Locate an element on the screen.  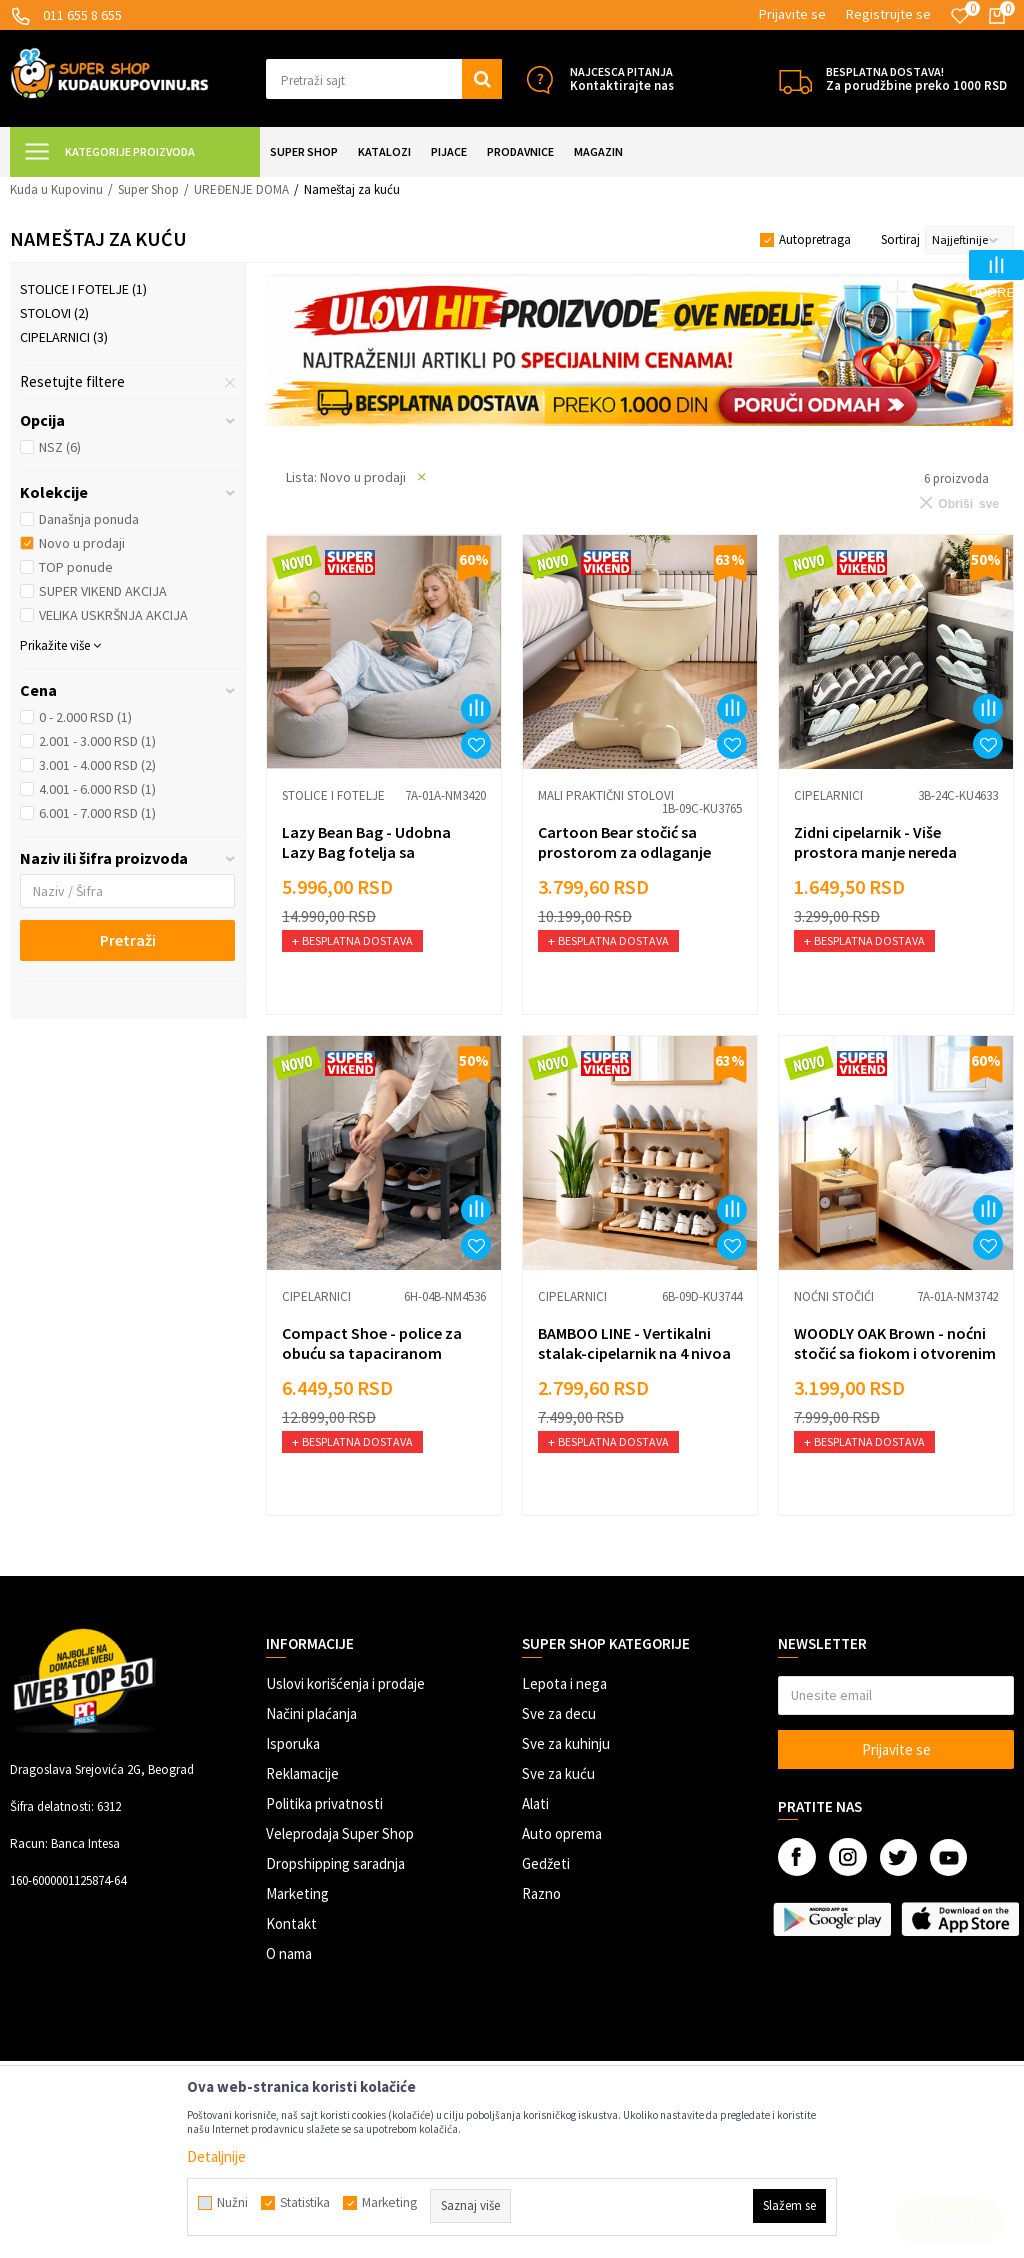
Alati is located at coordinates (535, 1803).